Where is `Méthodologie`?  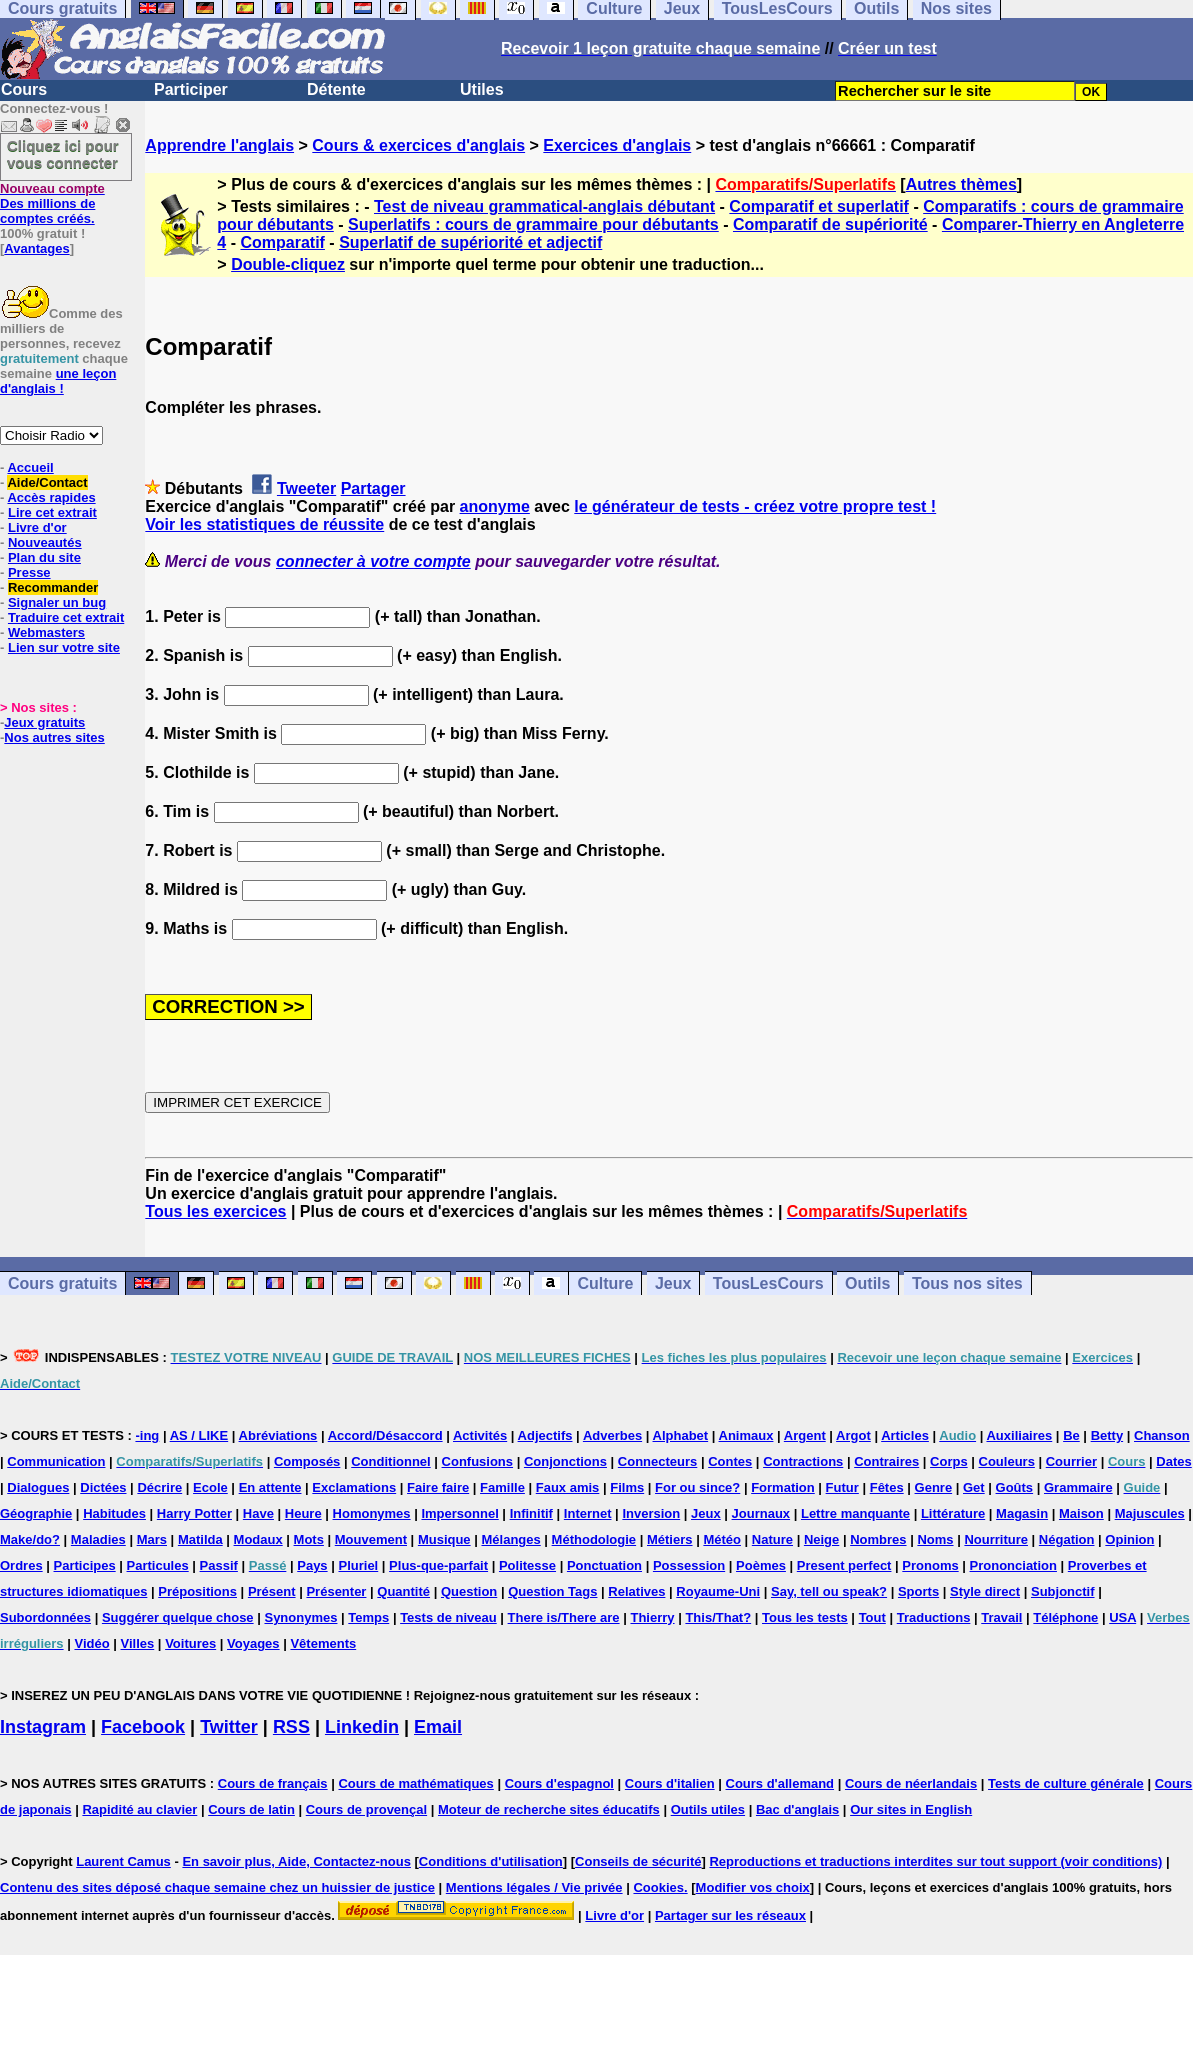 Méthodologie is located at coordinates (594, 1539).